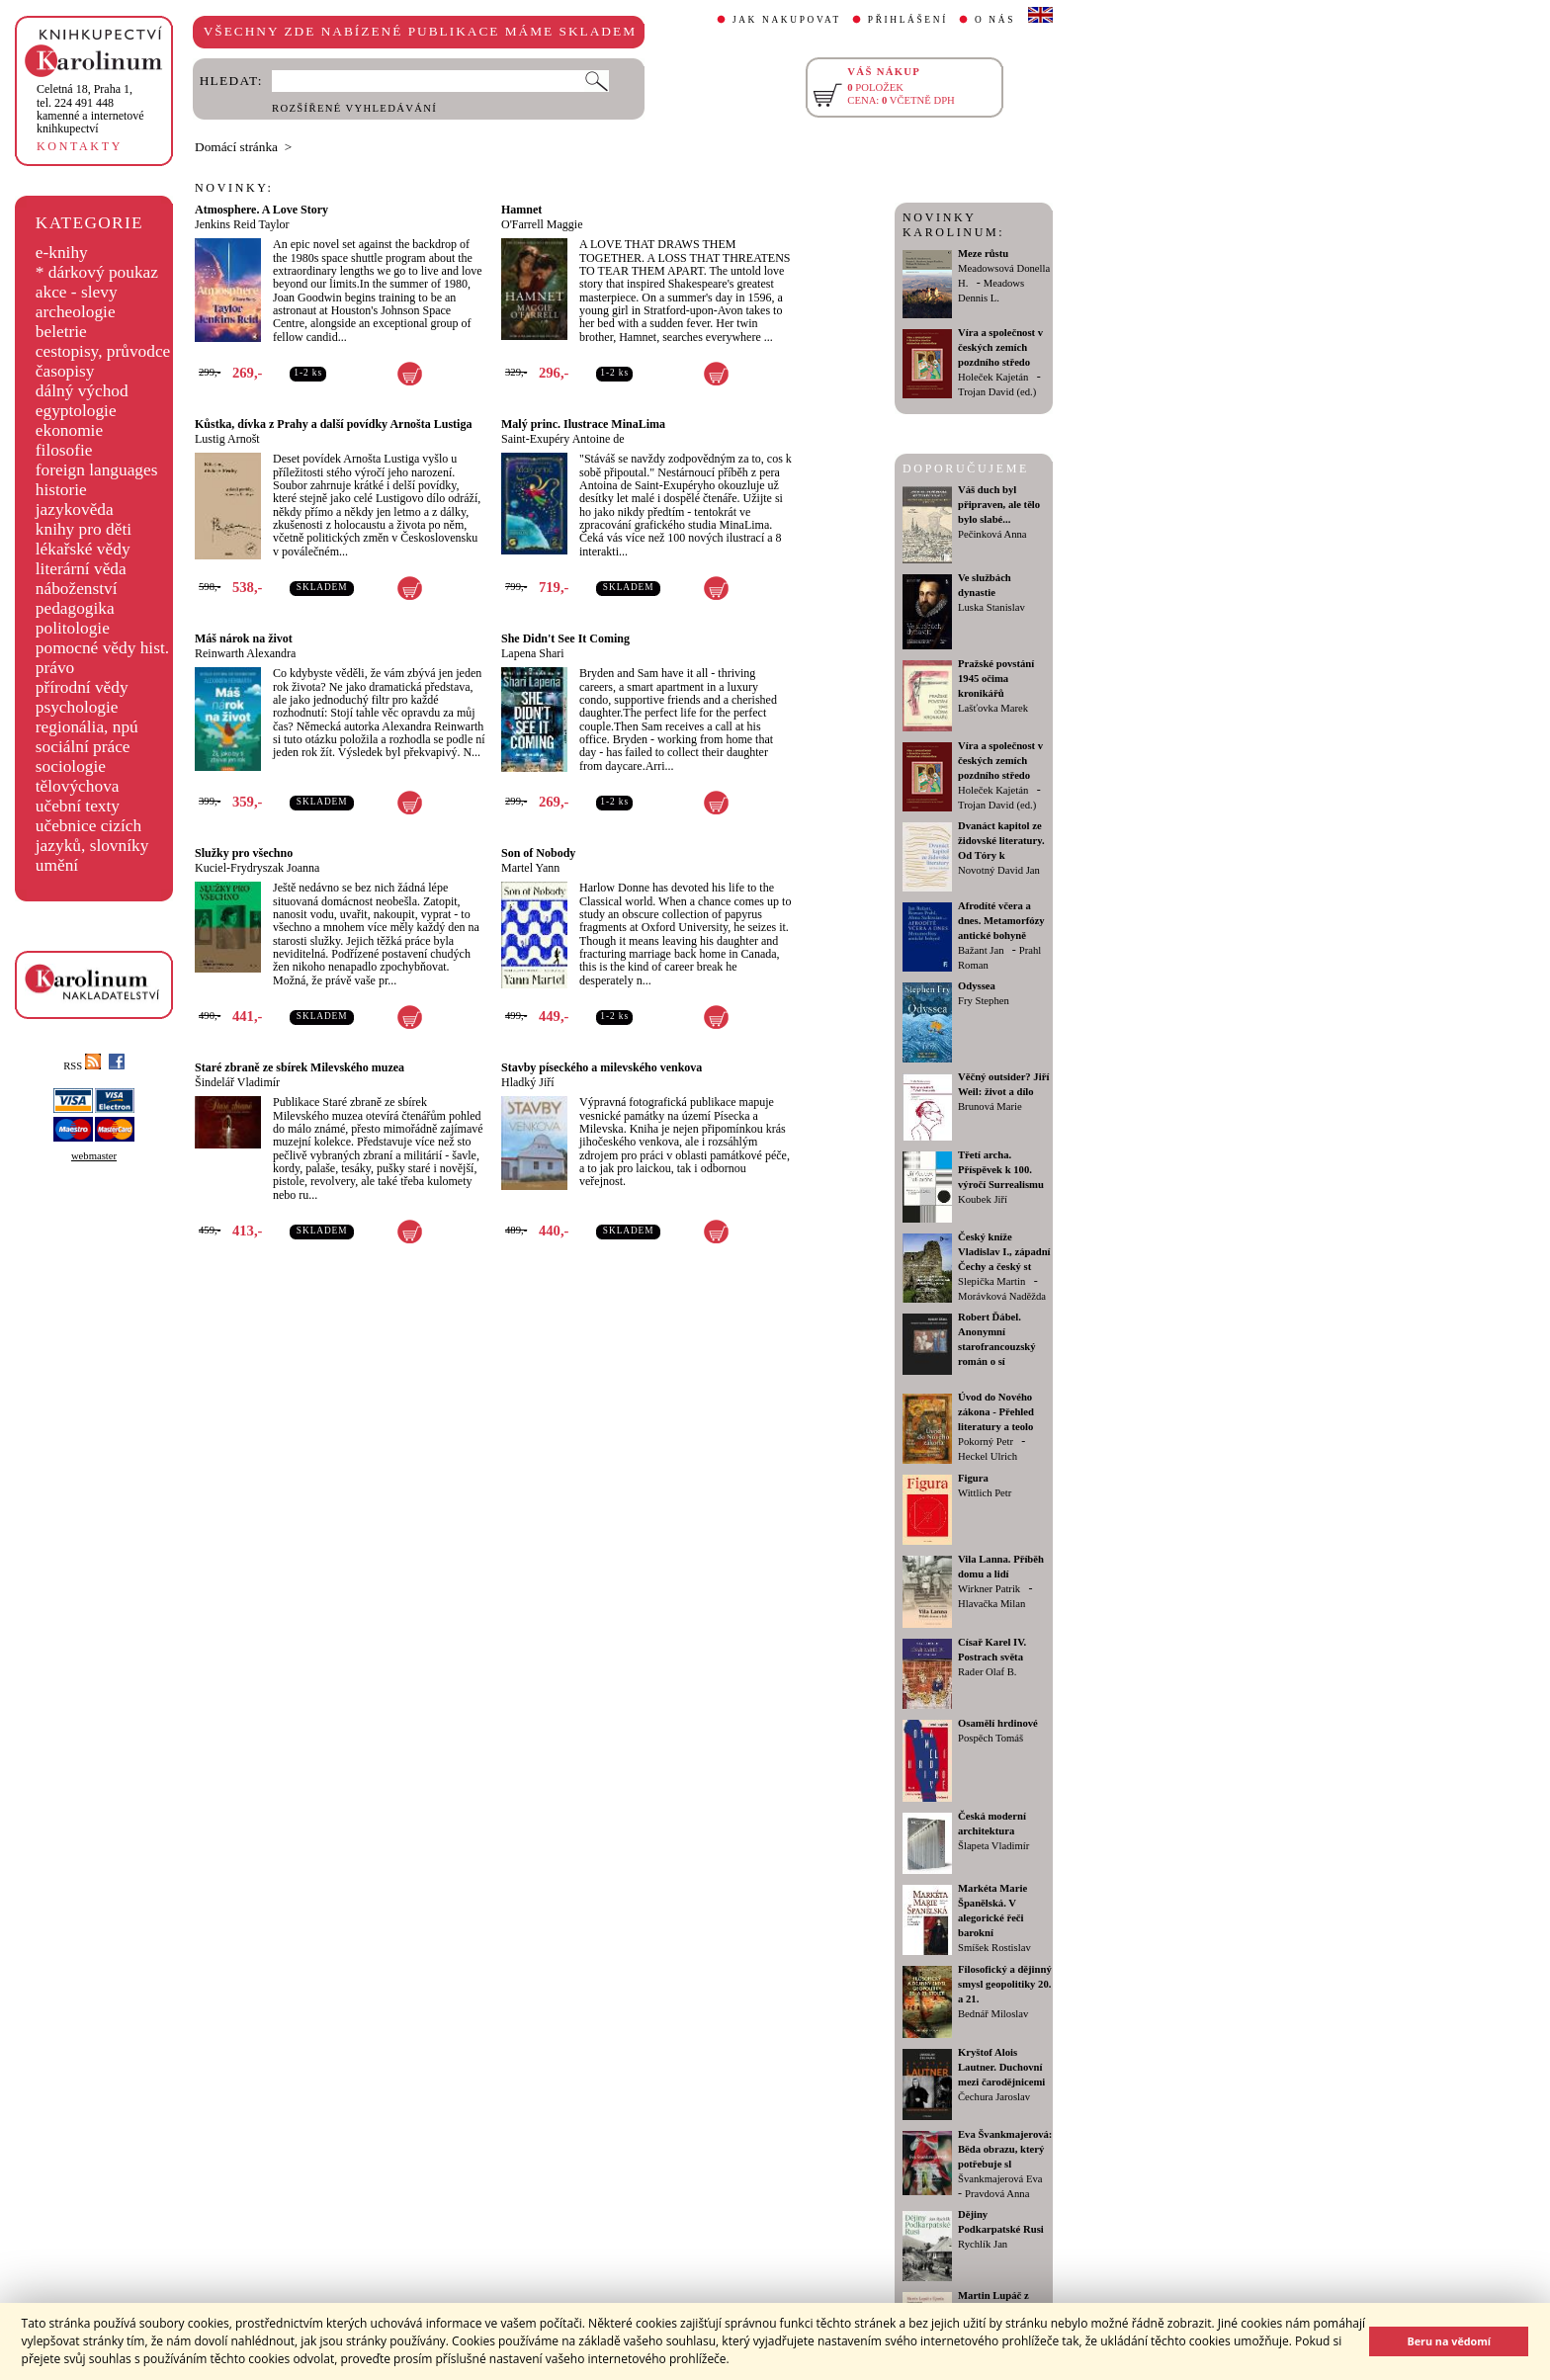 The height and width of the screenshot is (2380, 1550). Describe the element at coordinates (61, 331) in the screenshot. I see `beletrie` at that location.